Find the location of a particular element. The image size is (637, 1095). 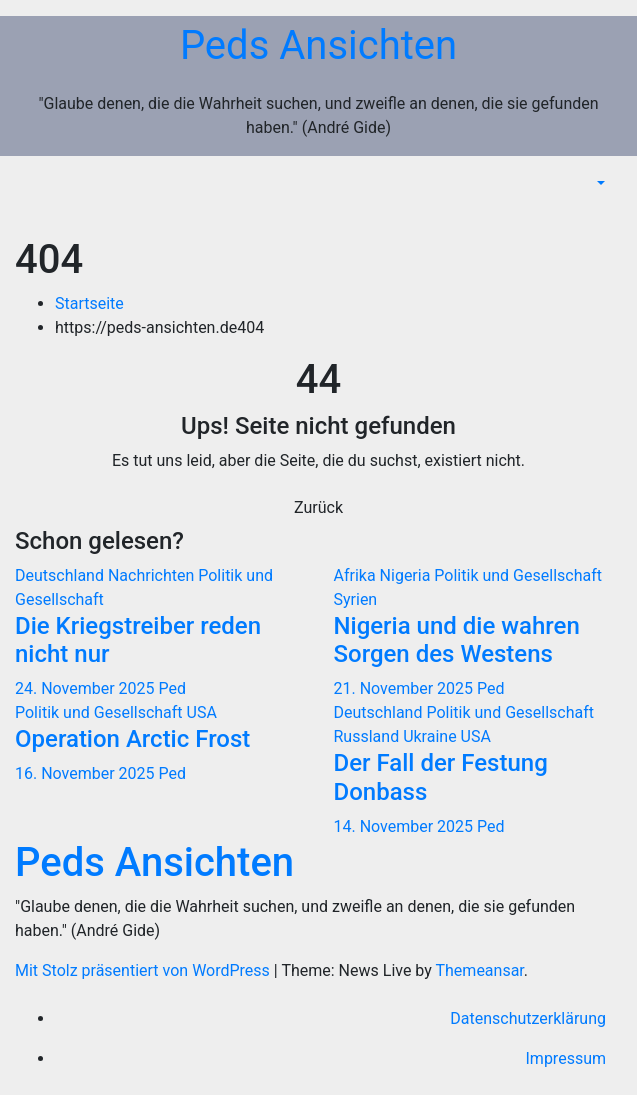

Zurück is located at coordinates (318, 507).